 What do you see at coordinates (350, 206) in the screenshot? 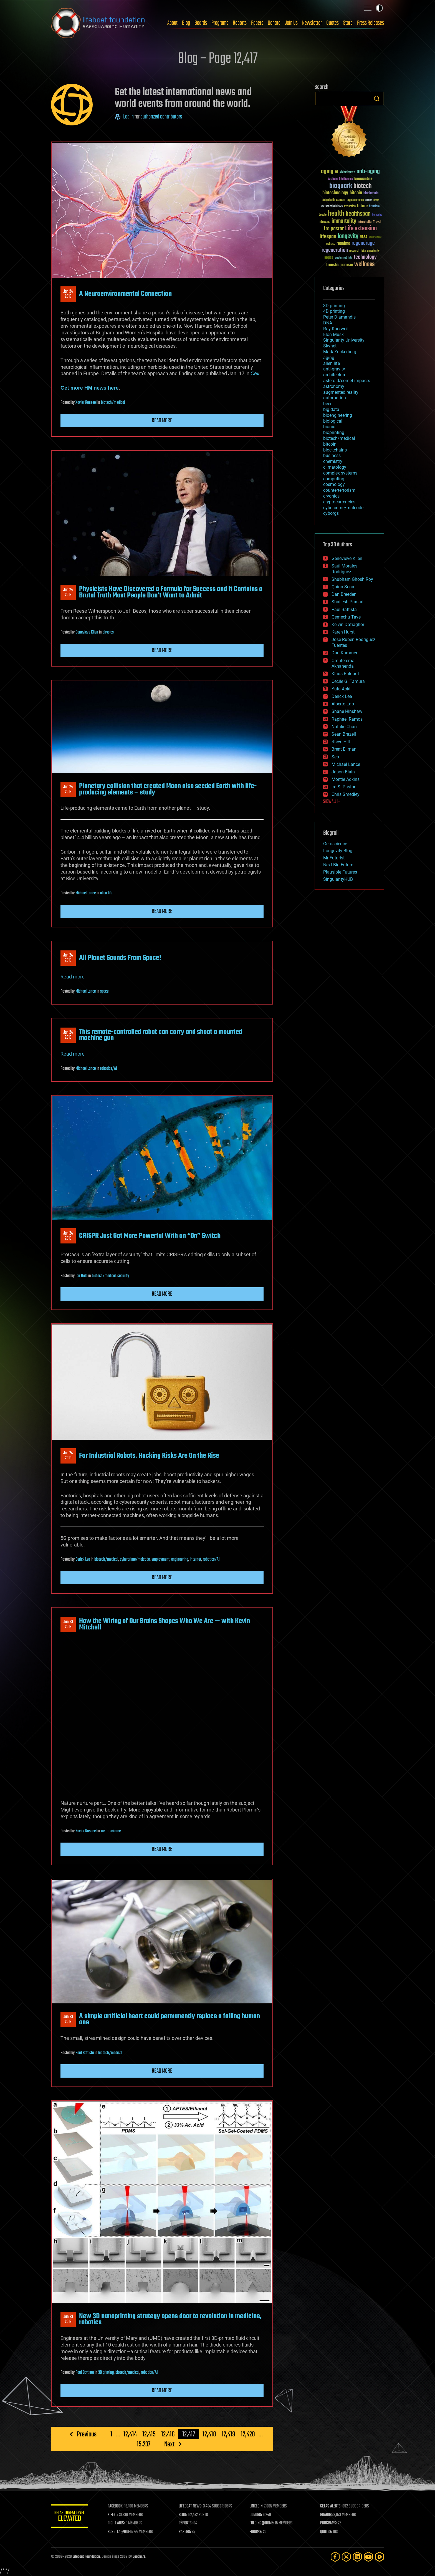
I see `extinction [extinction (30 items)]` at bounding box center [350, 206].